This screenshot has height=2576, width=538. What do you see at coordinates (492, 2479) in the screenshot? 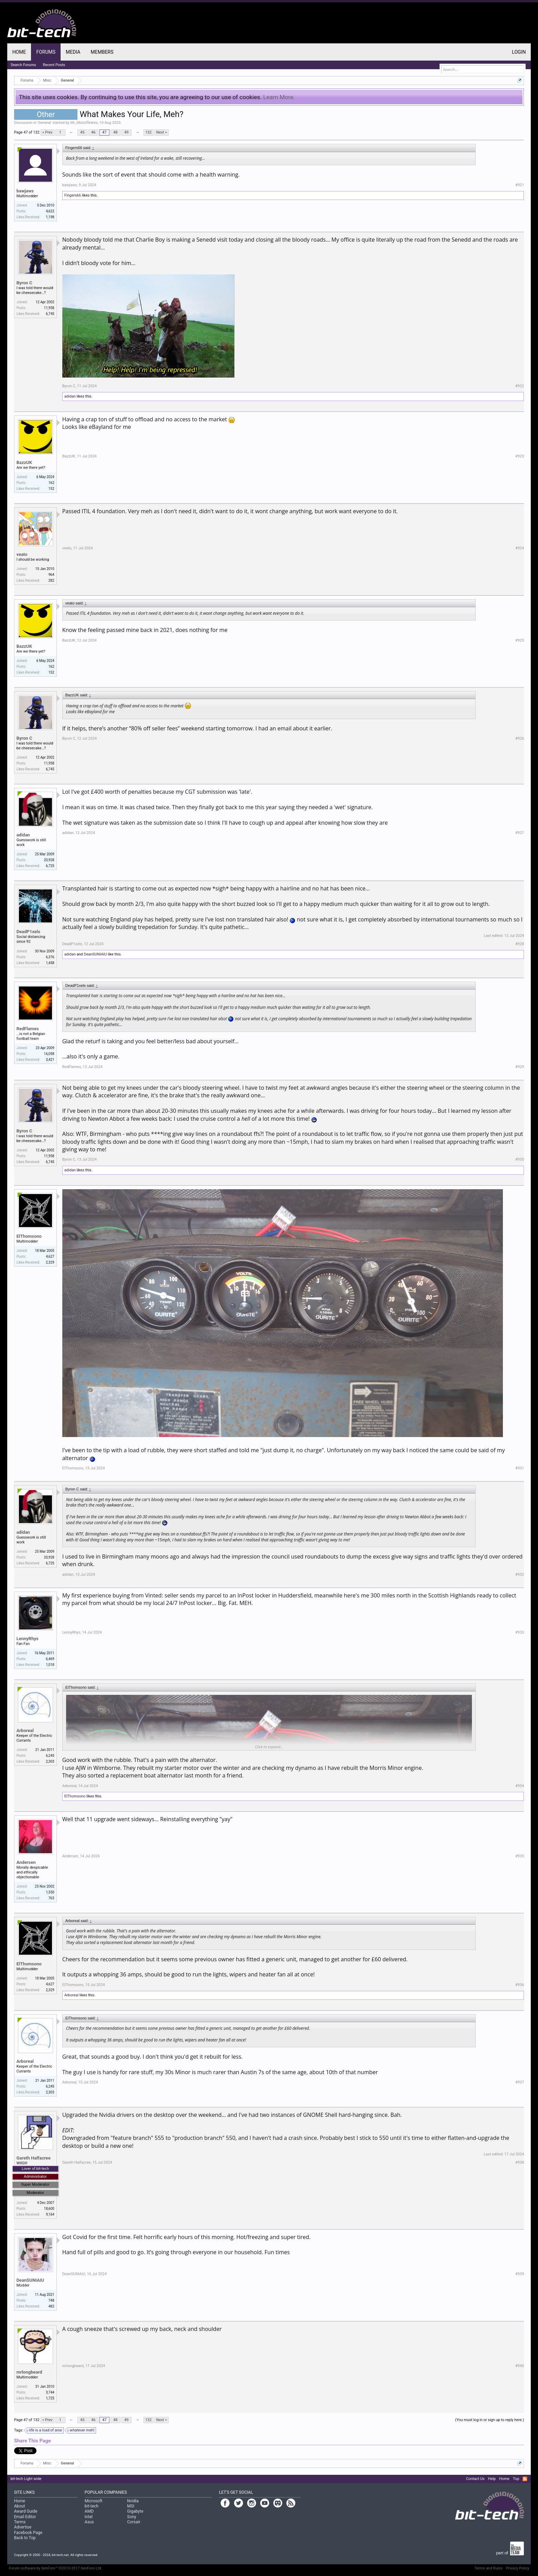
I see `Help` at bounding box center [492, 2479].